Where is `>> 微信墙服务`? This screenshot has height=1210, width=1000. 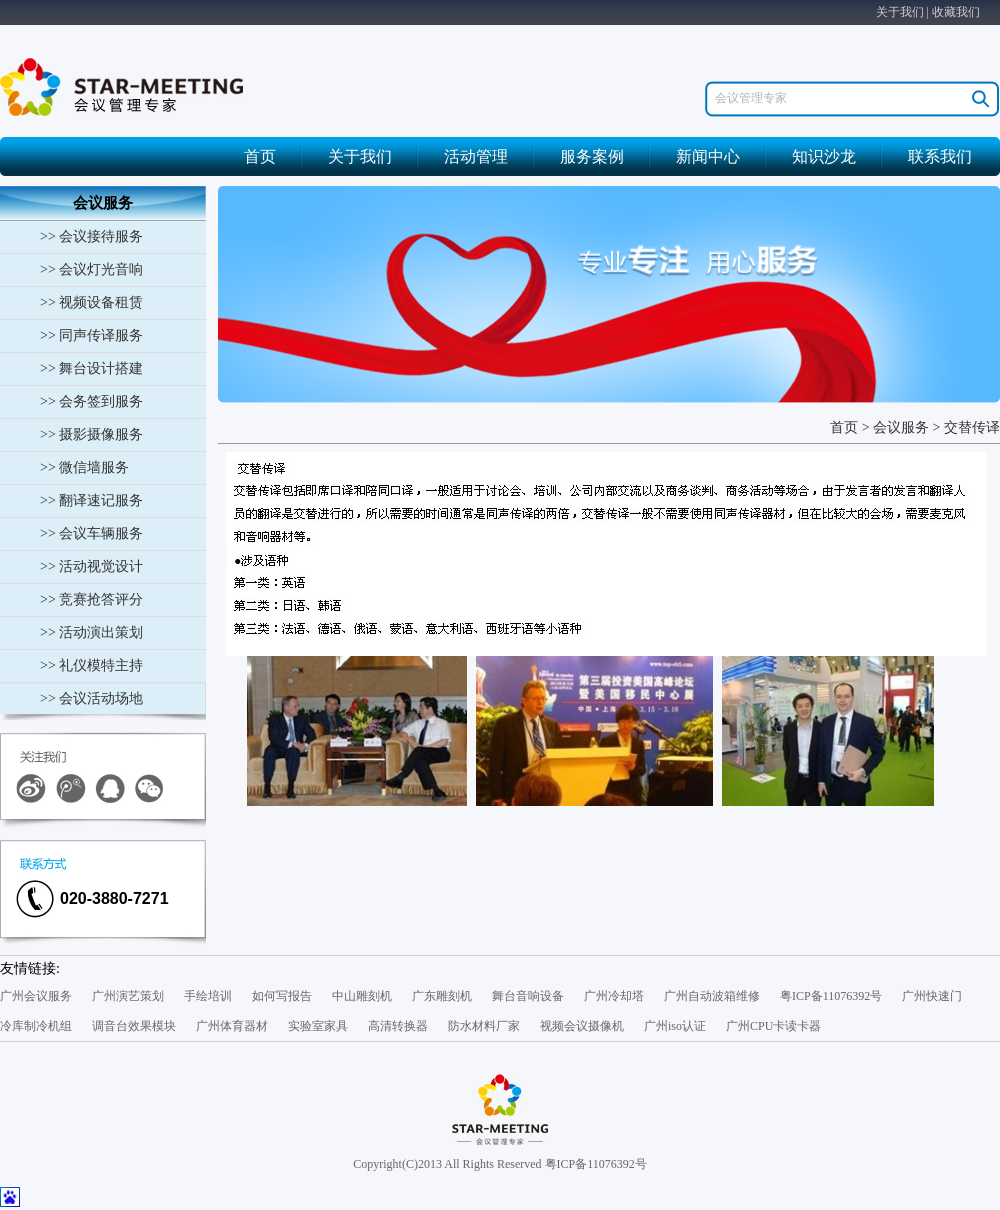 >> 微信墙服务 is located at coordinates (84, 467).